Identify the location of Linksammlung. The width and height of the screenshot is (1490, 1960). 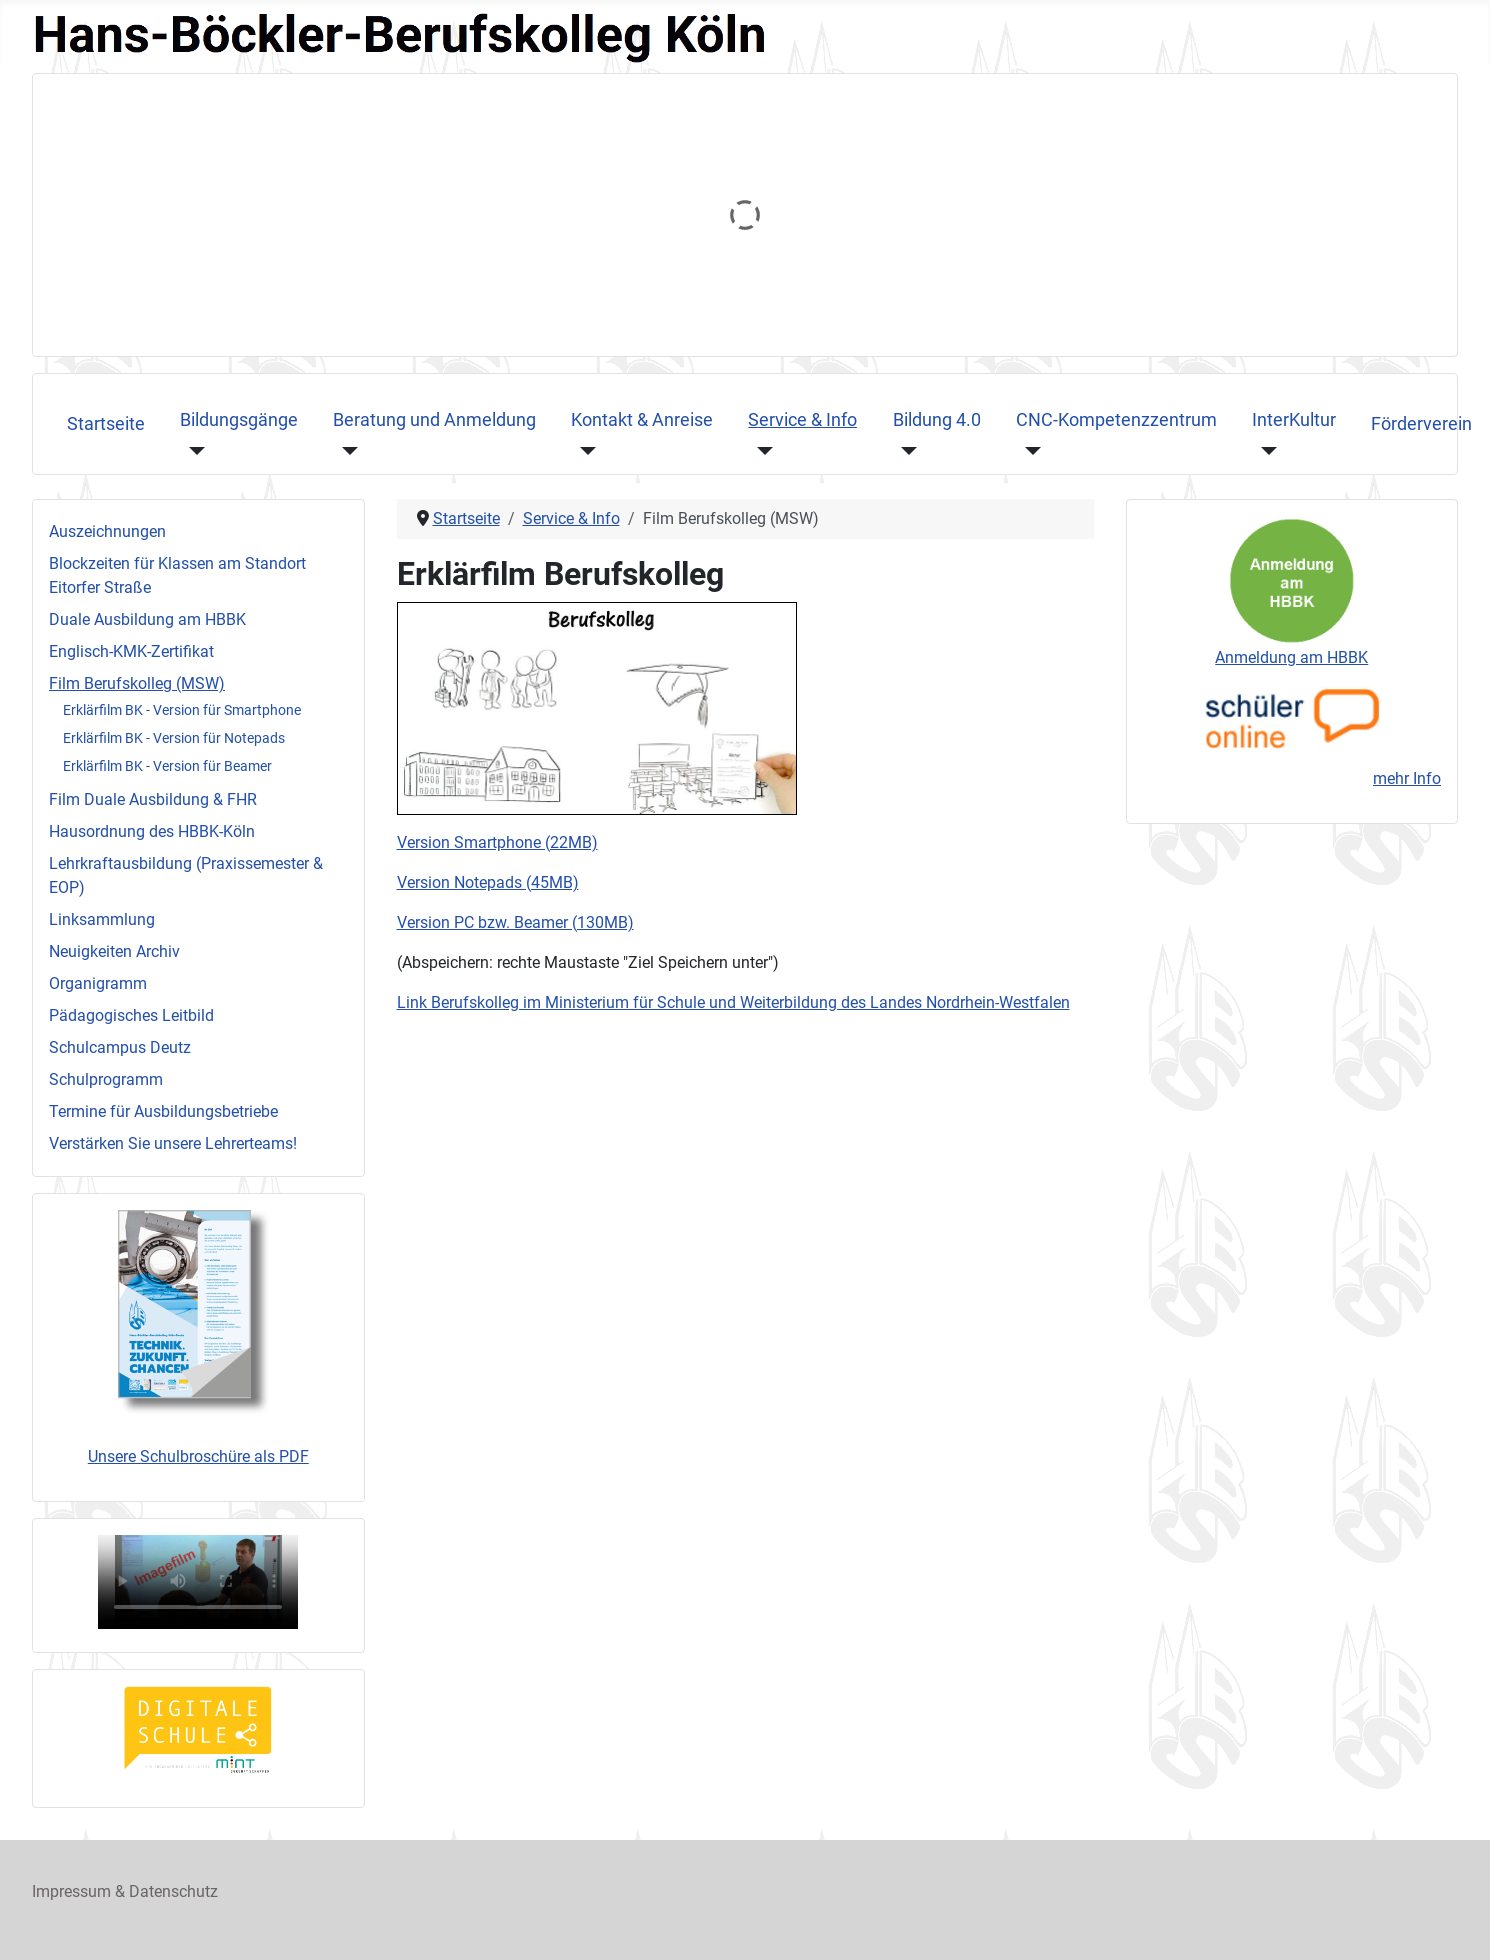
(102, 919).